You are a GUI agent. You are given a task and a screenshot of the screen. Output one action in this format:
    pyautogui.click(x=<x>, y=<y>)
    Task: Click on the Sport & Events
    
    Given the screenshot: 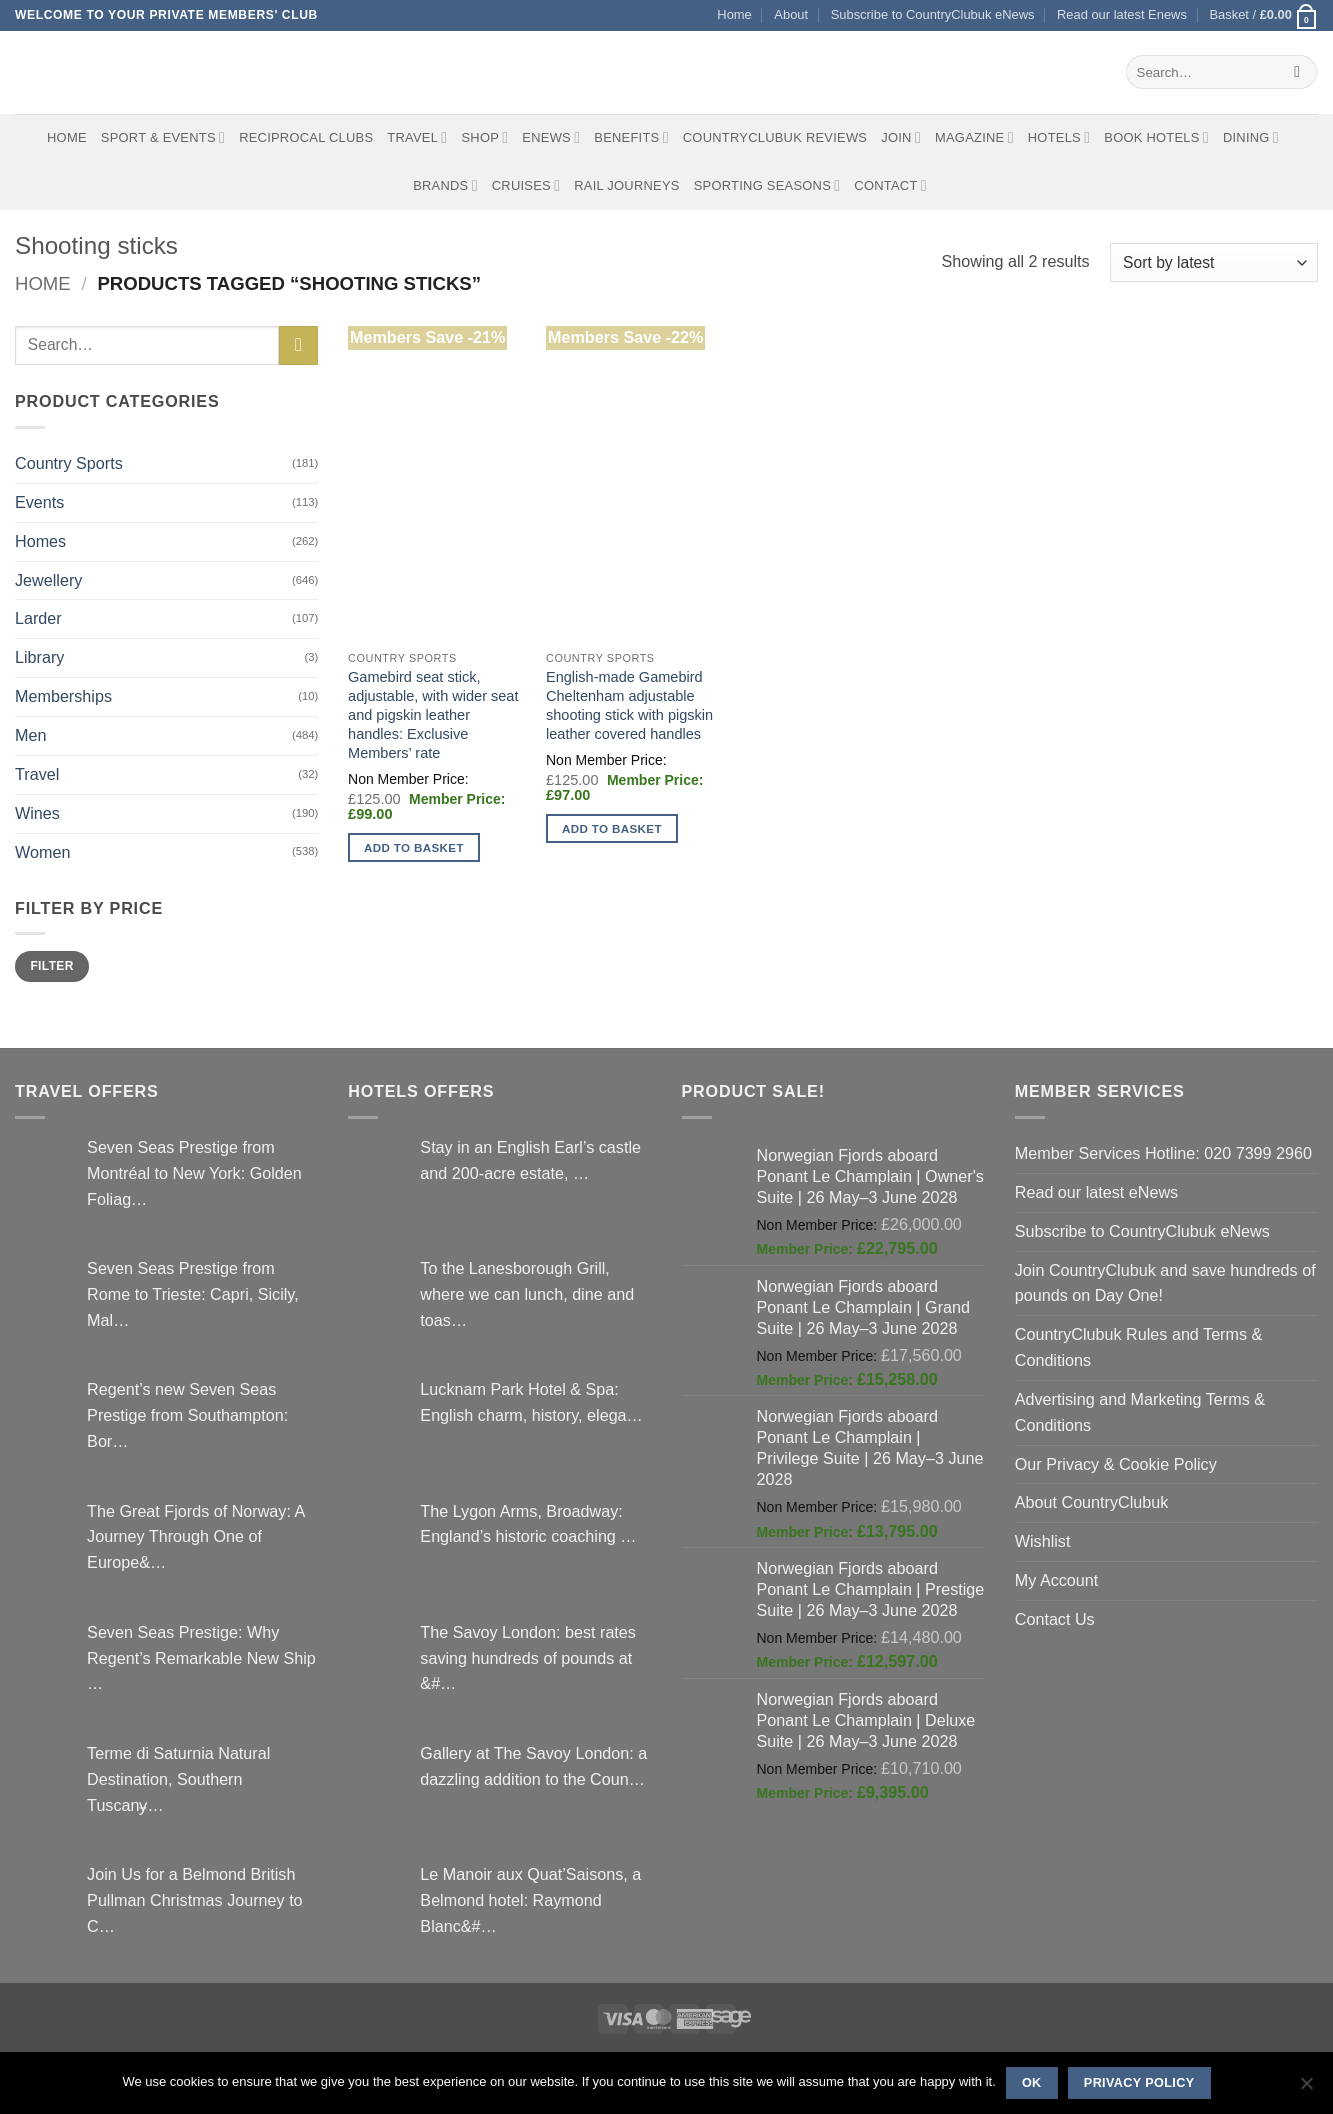 What is the action you would take?
    pyautogui.click(x=163, y=137)
    